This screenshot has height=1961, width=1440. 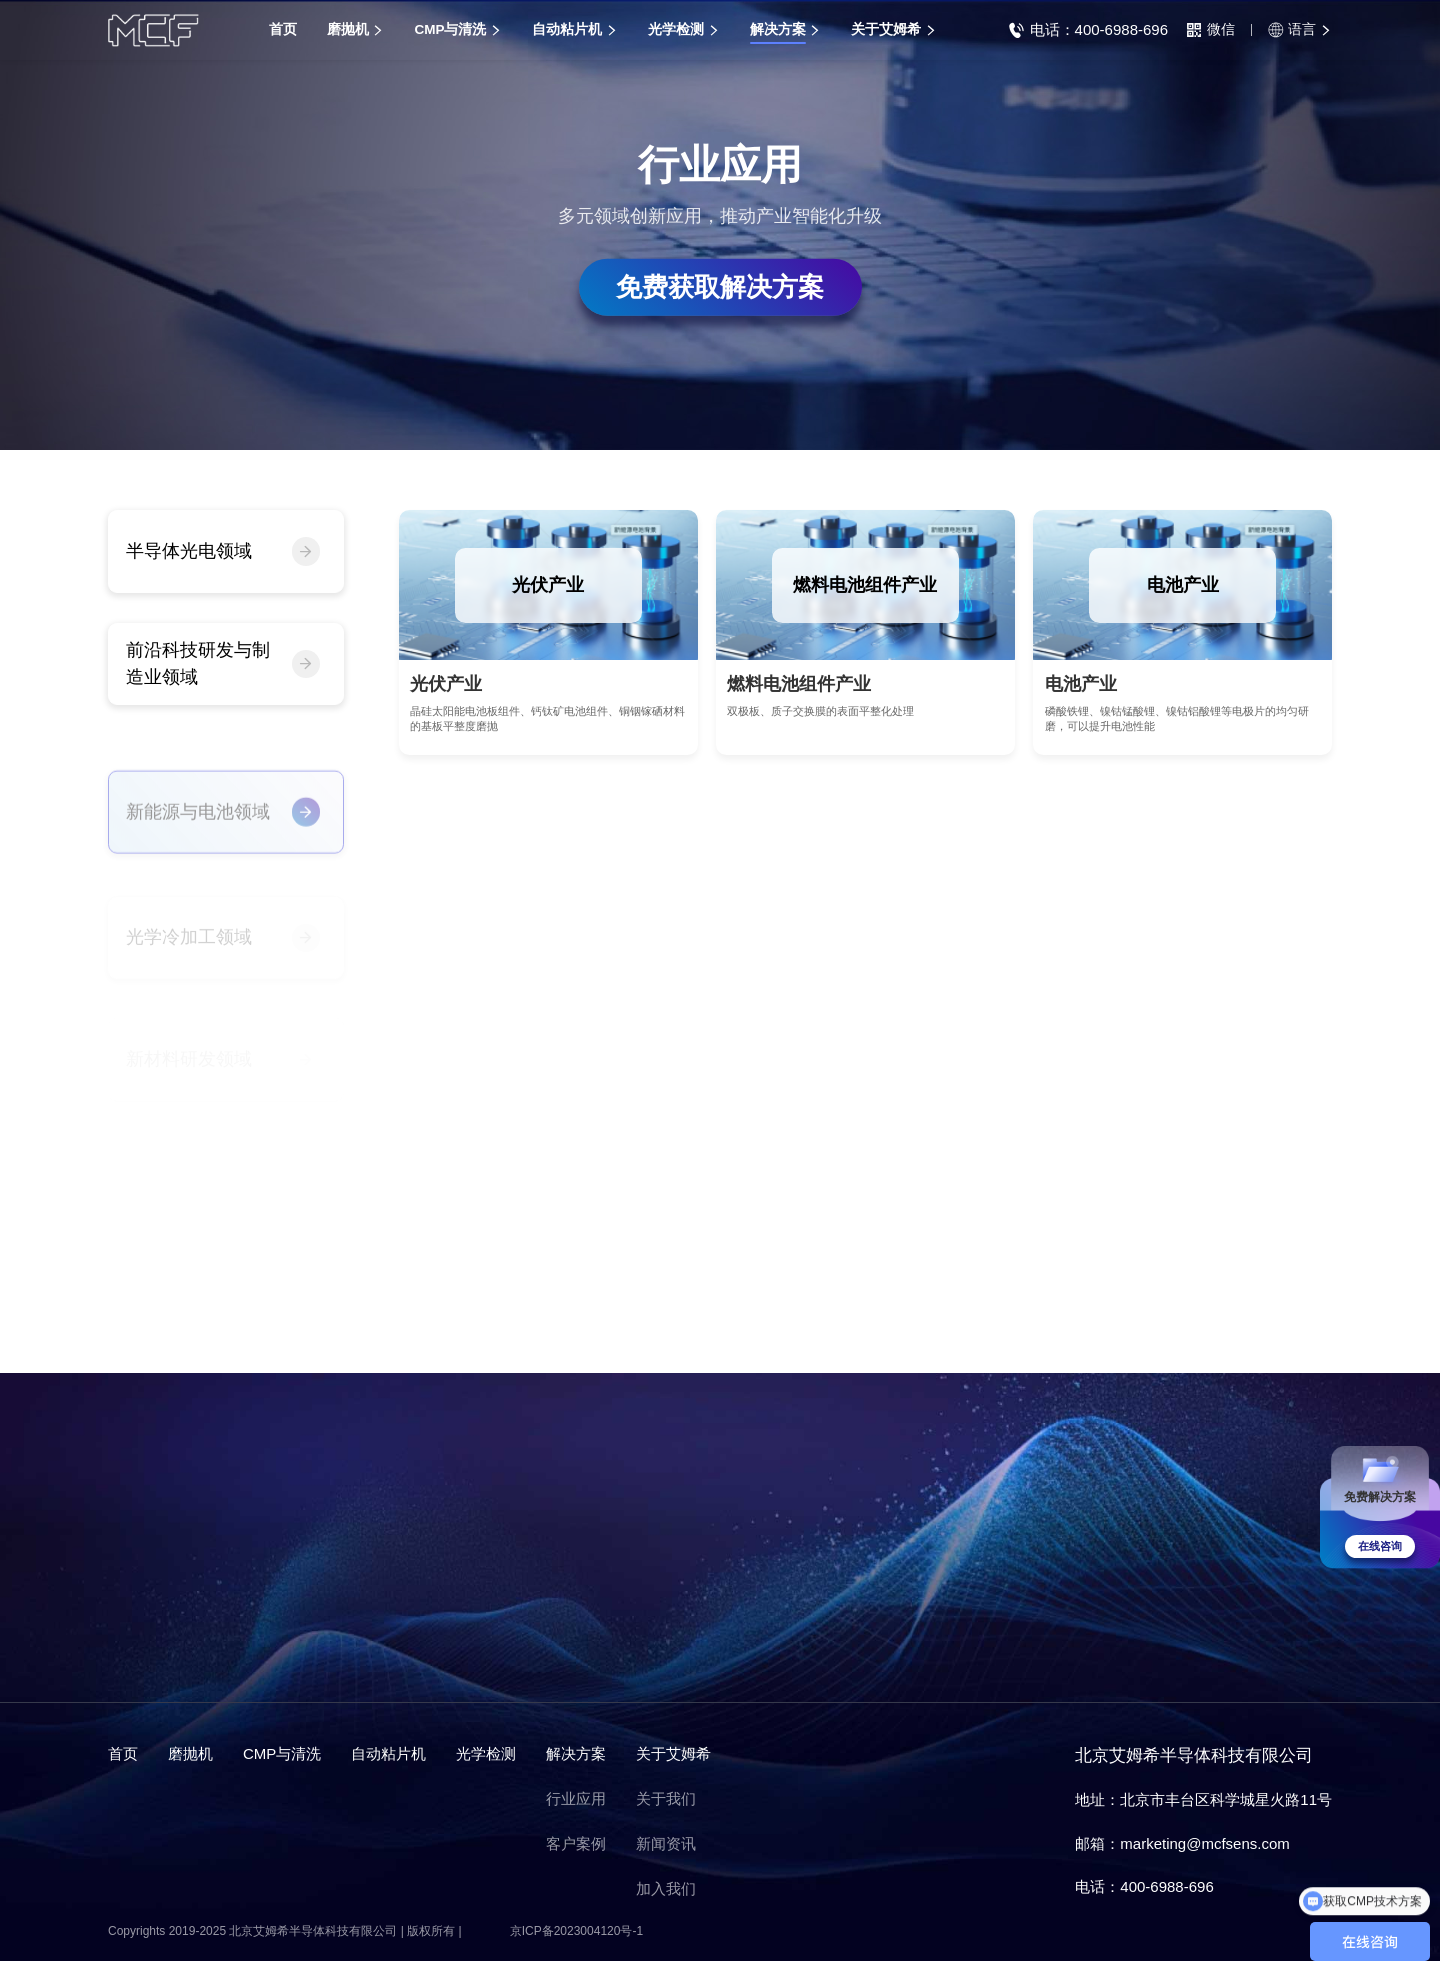 What do you see at coordinates (576, 1798) in the screenshot?
I see `行业应用` at bounding box center [576, 1798].